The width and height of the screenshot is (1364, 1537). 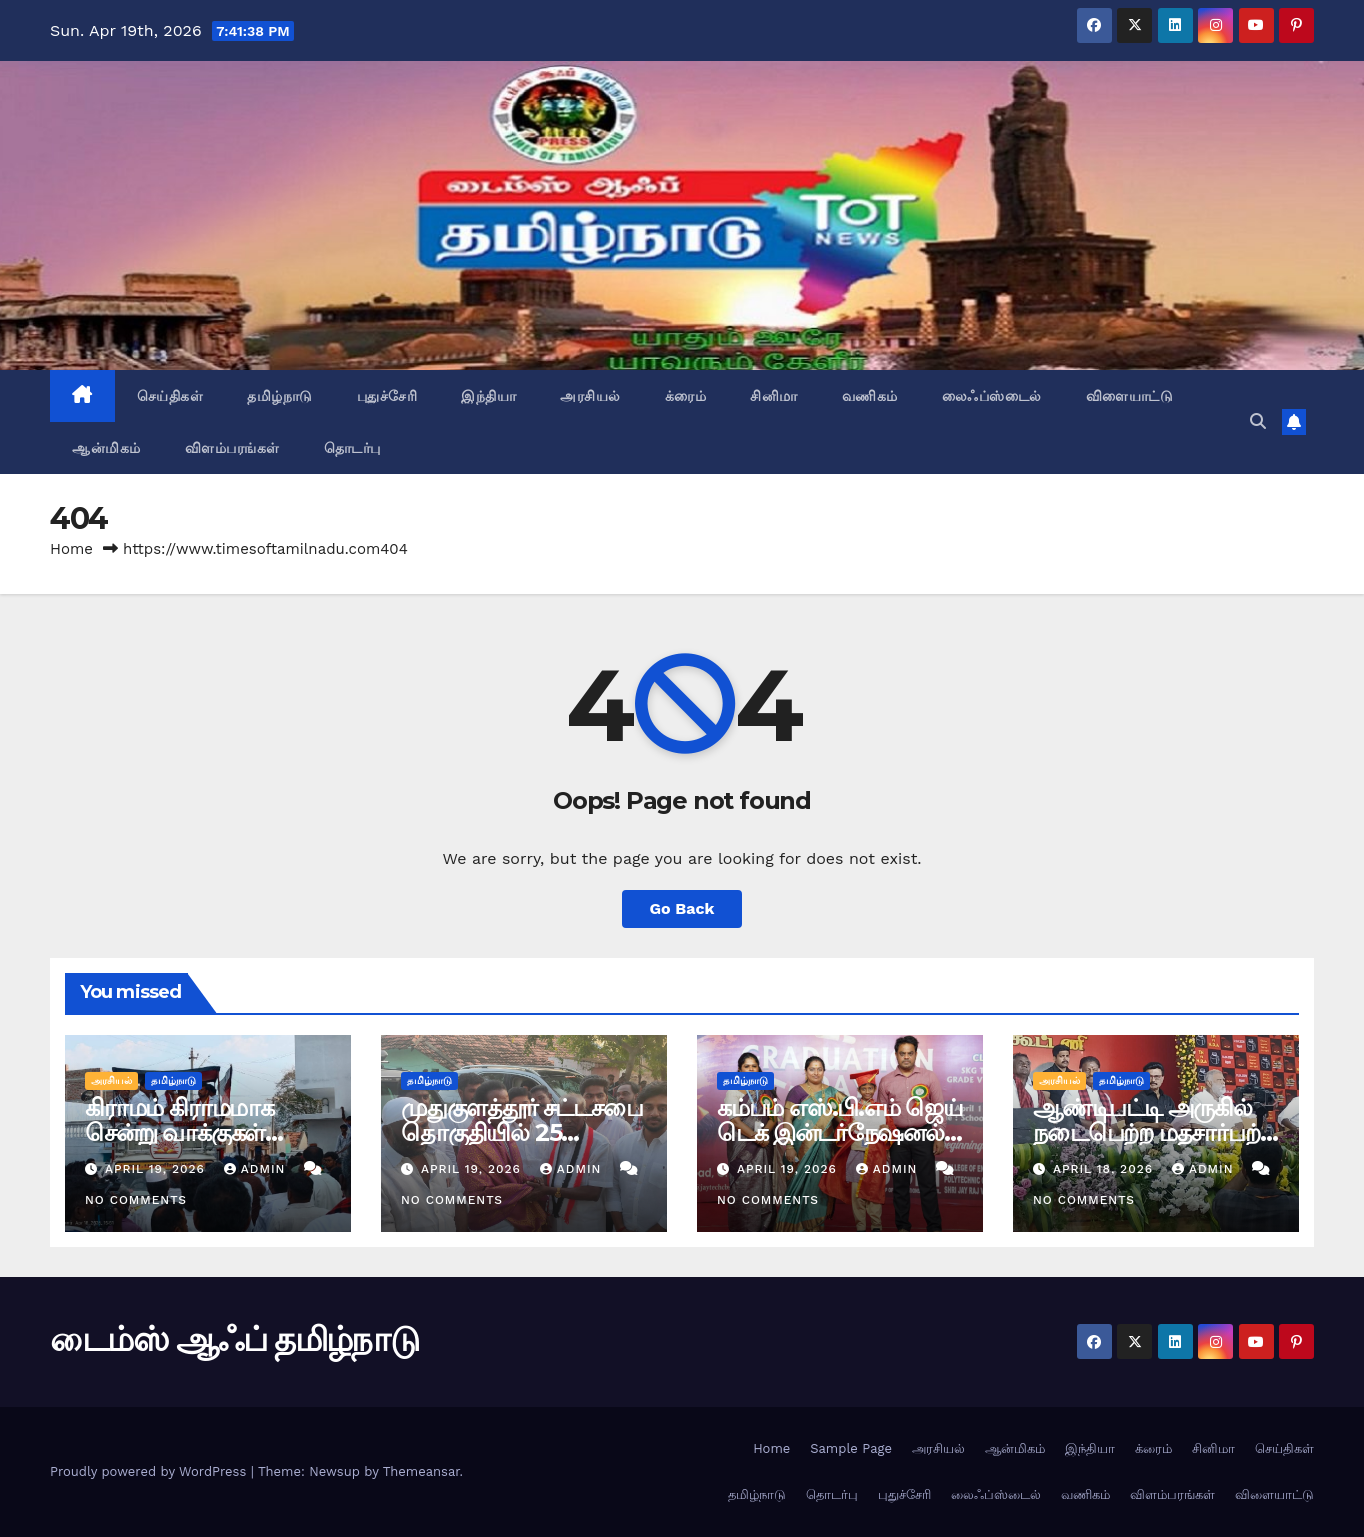 I want to click on லைஃப்ஸ்டைல், so click(x=992, y=396).